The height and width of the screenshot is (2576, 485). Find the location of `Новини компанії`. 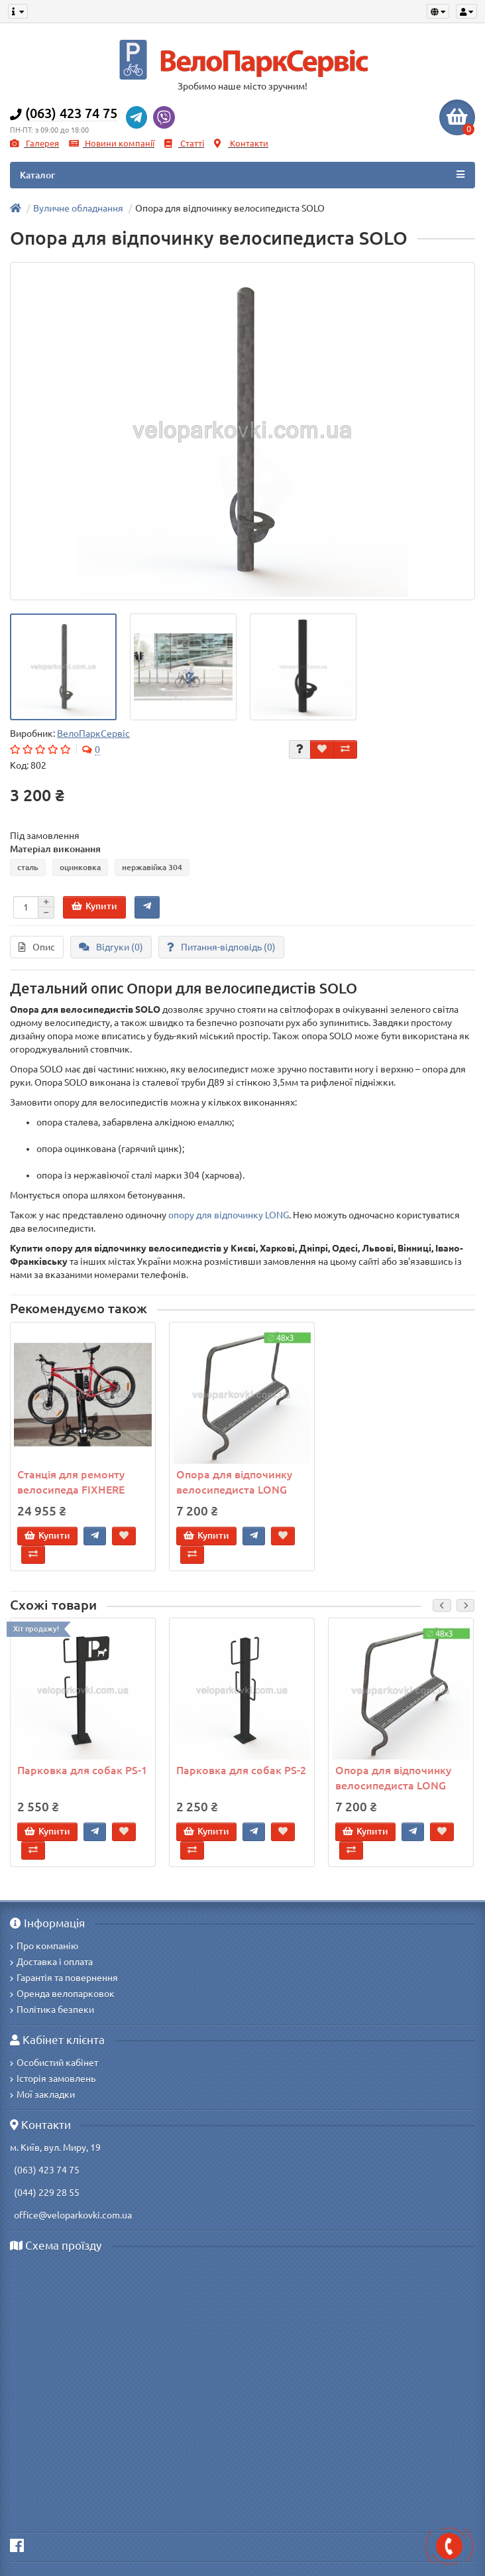

Новини компанії is located at coordinates (111, 144).